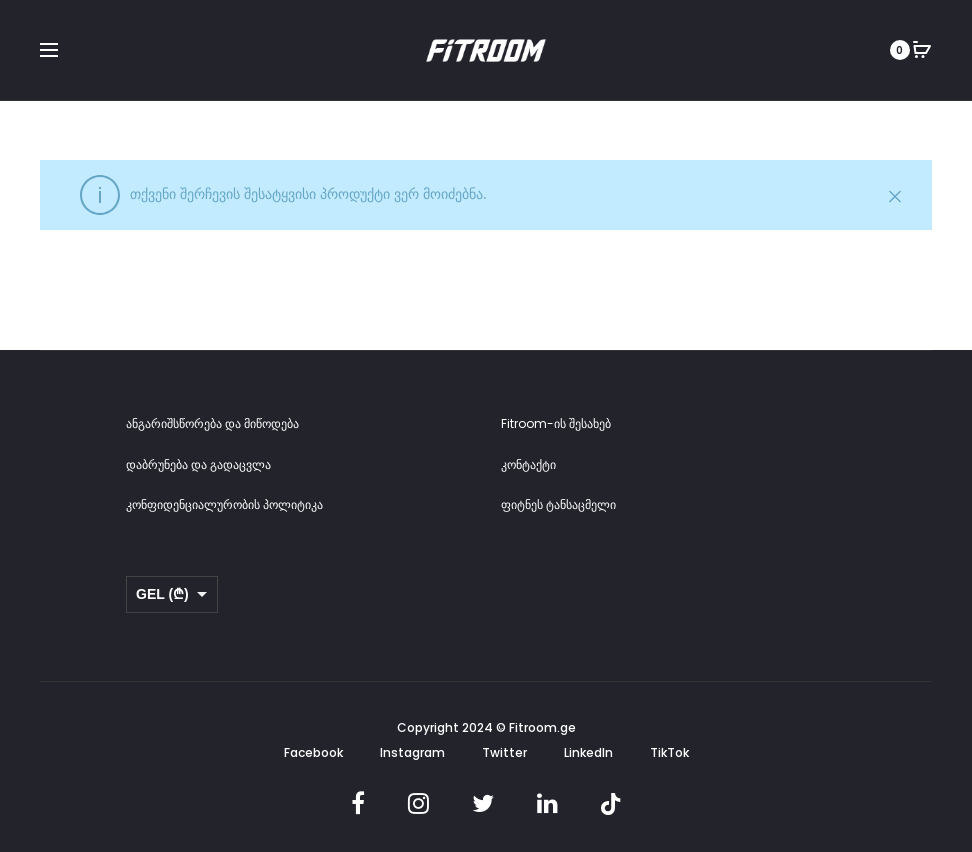 This screenshot has height=852, width=972. What do you see at coordinates (198, 464) in the screenshot?
I see `დაბრუნება და გადაცვლა` at bounding box center [198, 464].